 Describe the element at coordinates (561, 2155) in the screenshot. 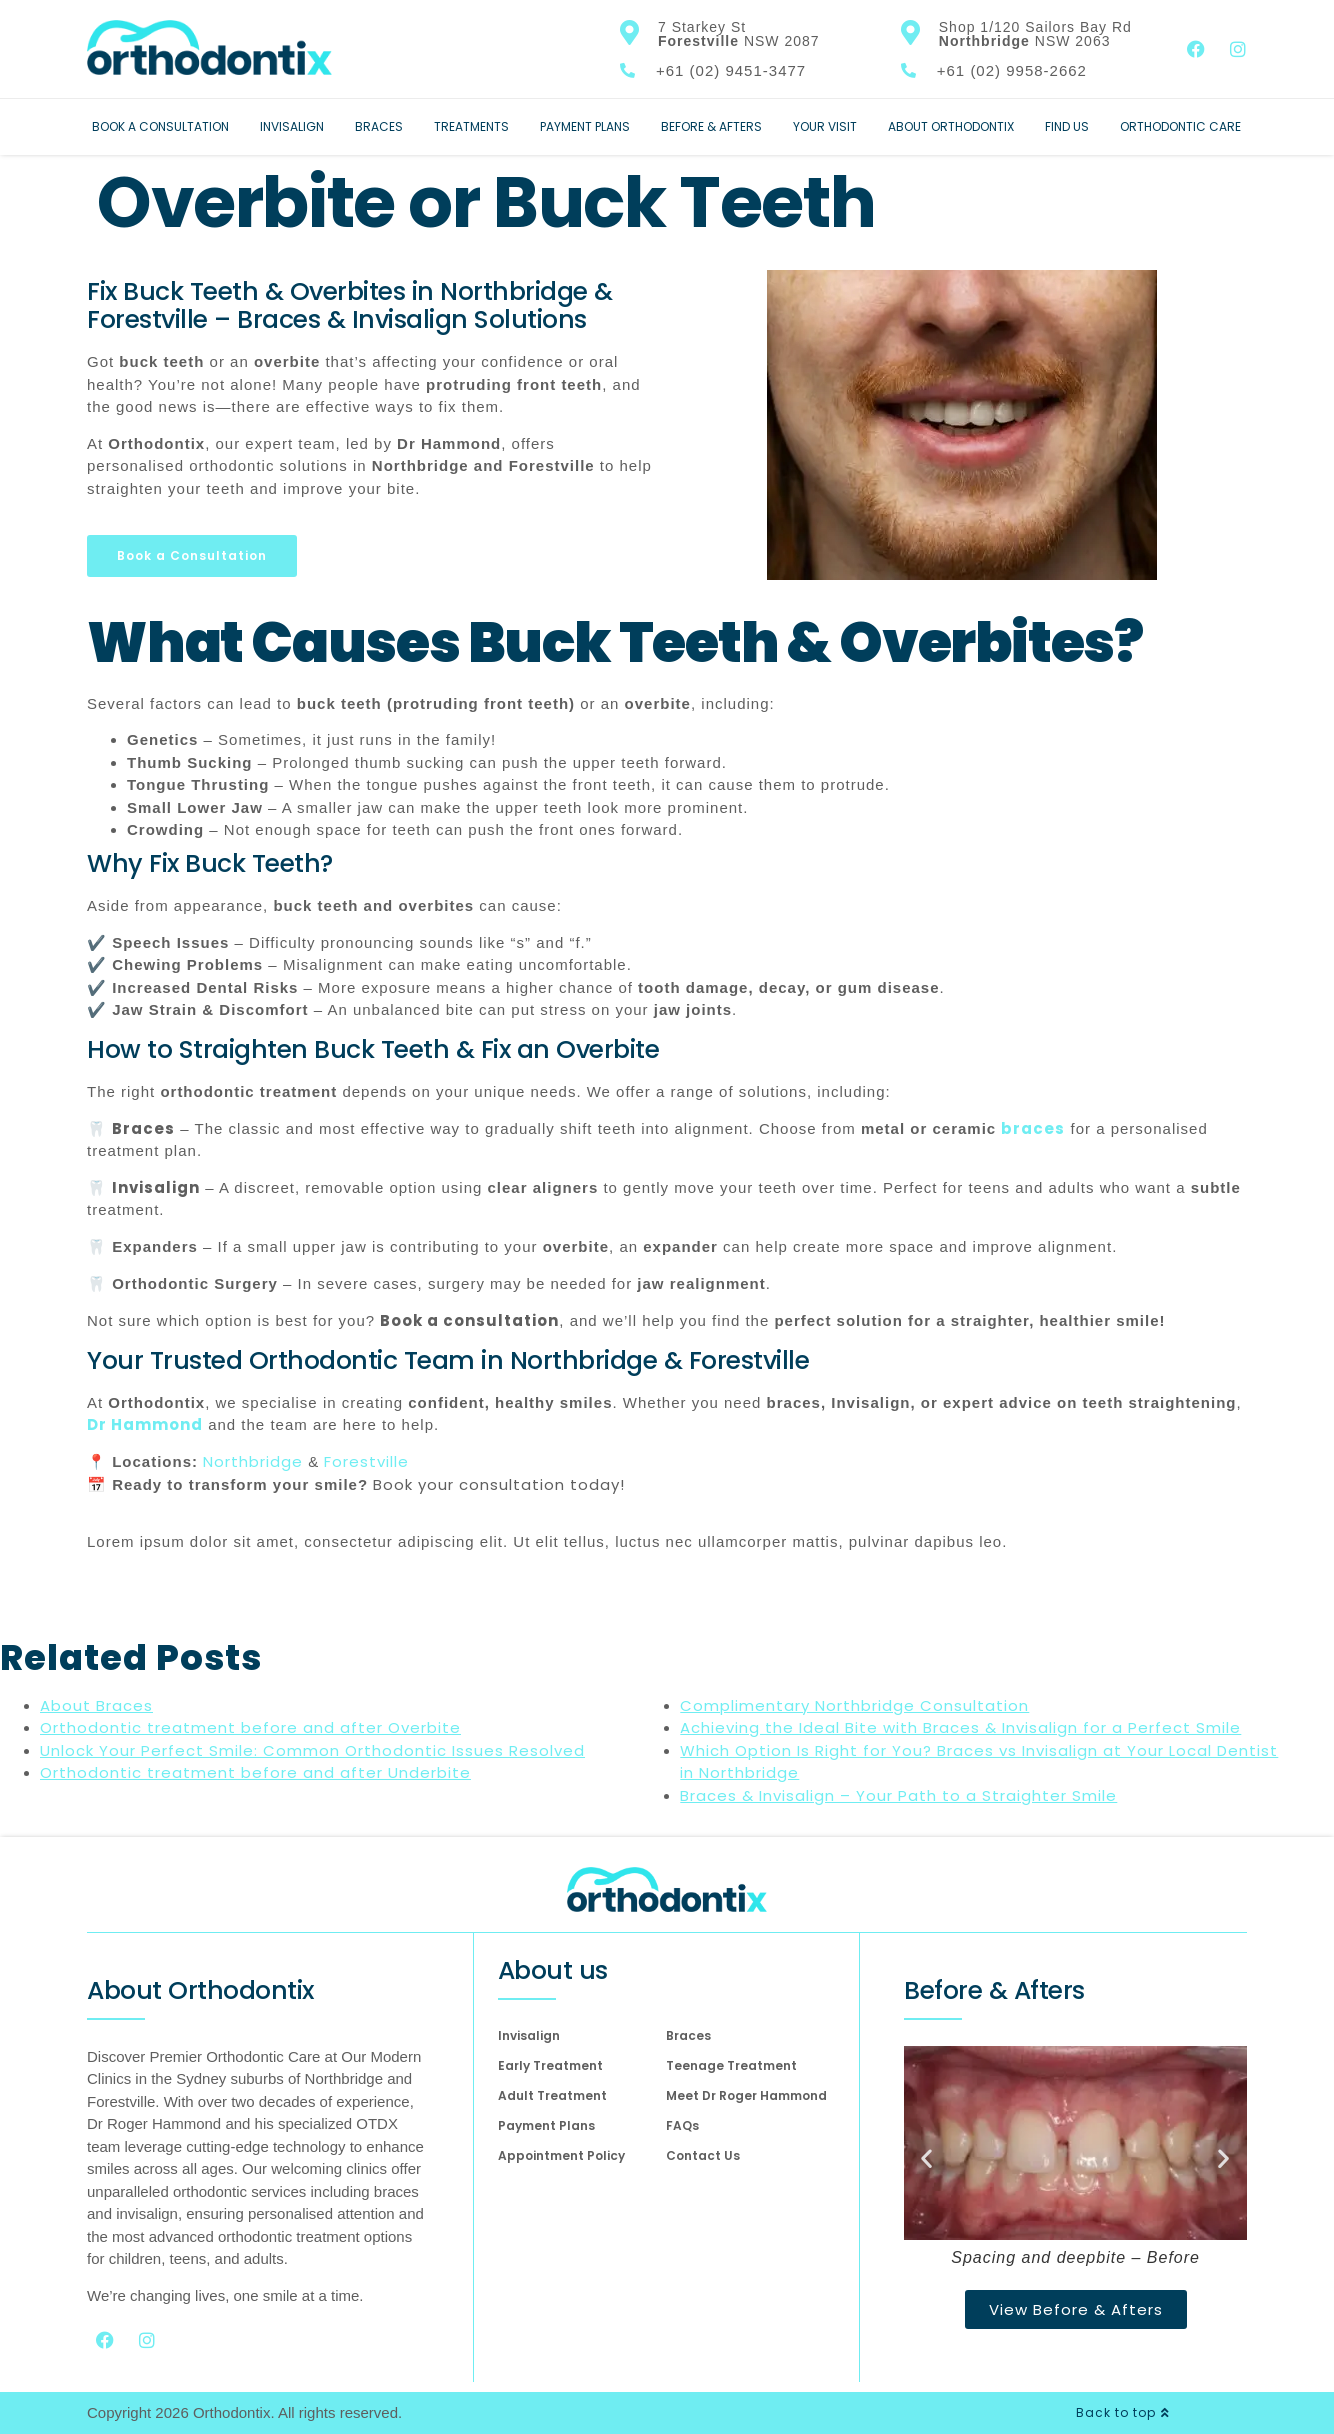

I see `Appointment Policy` at that location.